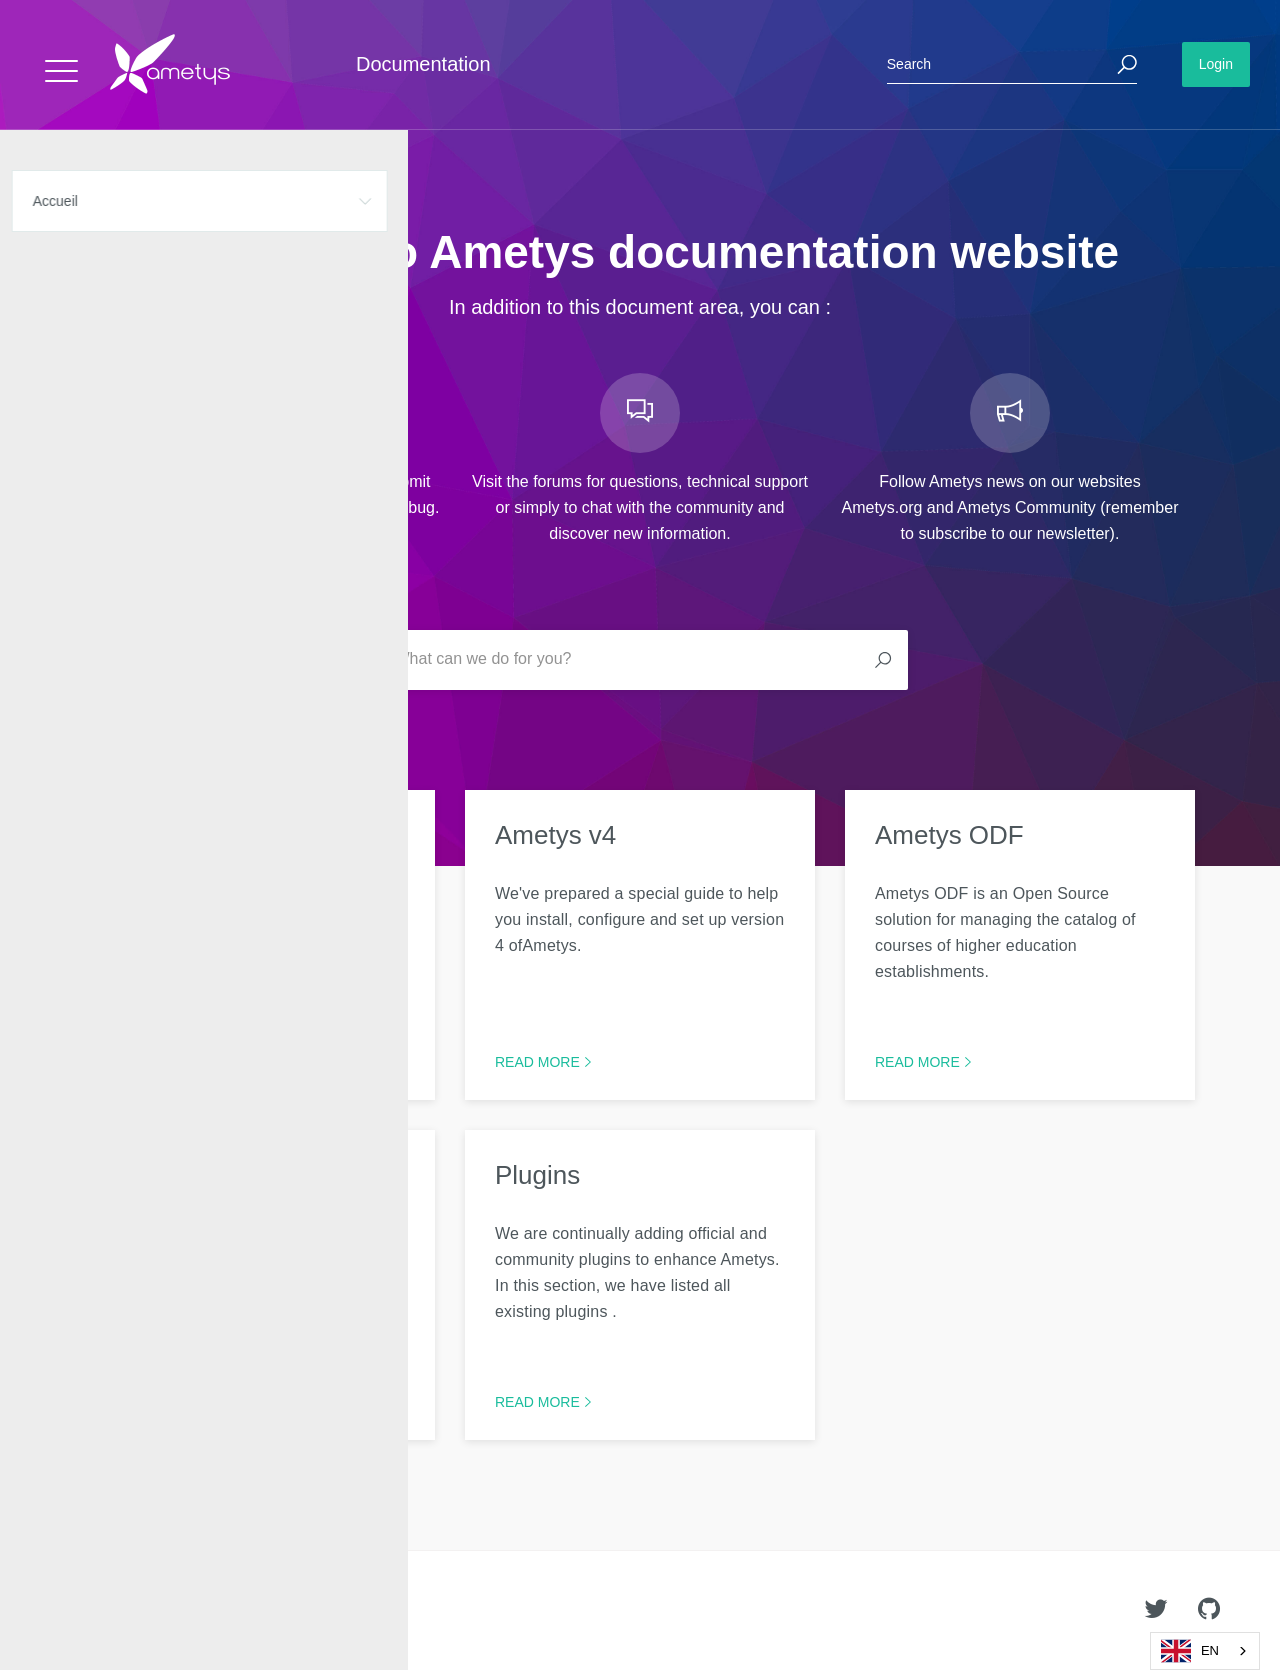 This screenshot has height=1670, width=1280. What do you see at coordinates (1190, 1651) in the screenshot?
I see `EN` at bounding box center [1190, 1651].